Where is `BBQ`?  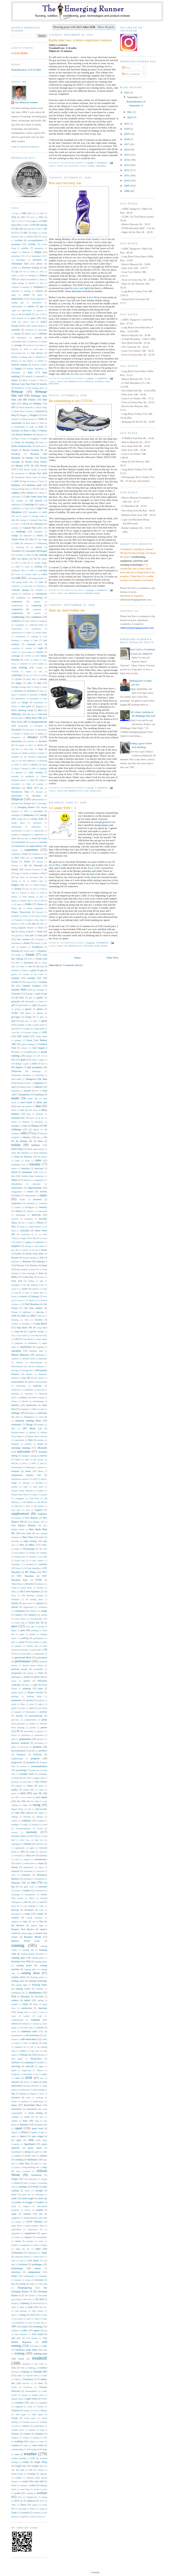
BBQ is located at coordinates (25, 380).